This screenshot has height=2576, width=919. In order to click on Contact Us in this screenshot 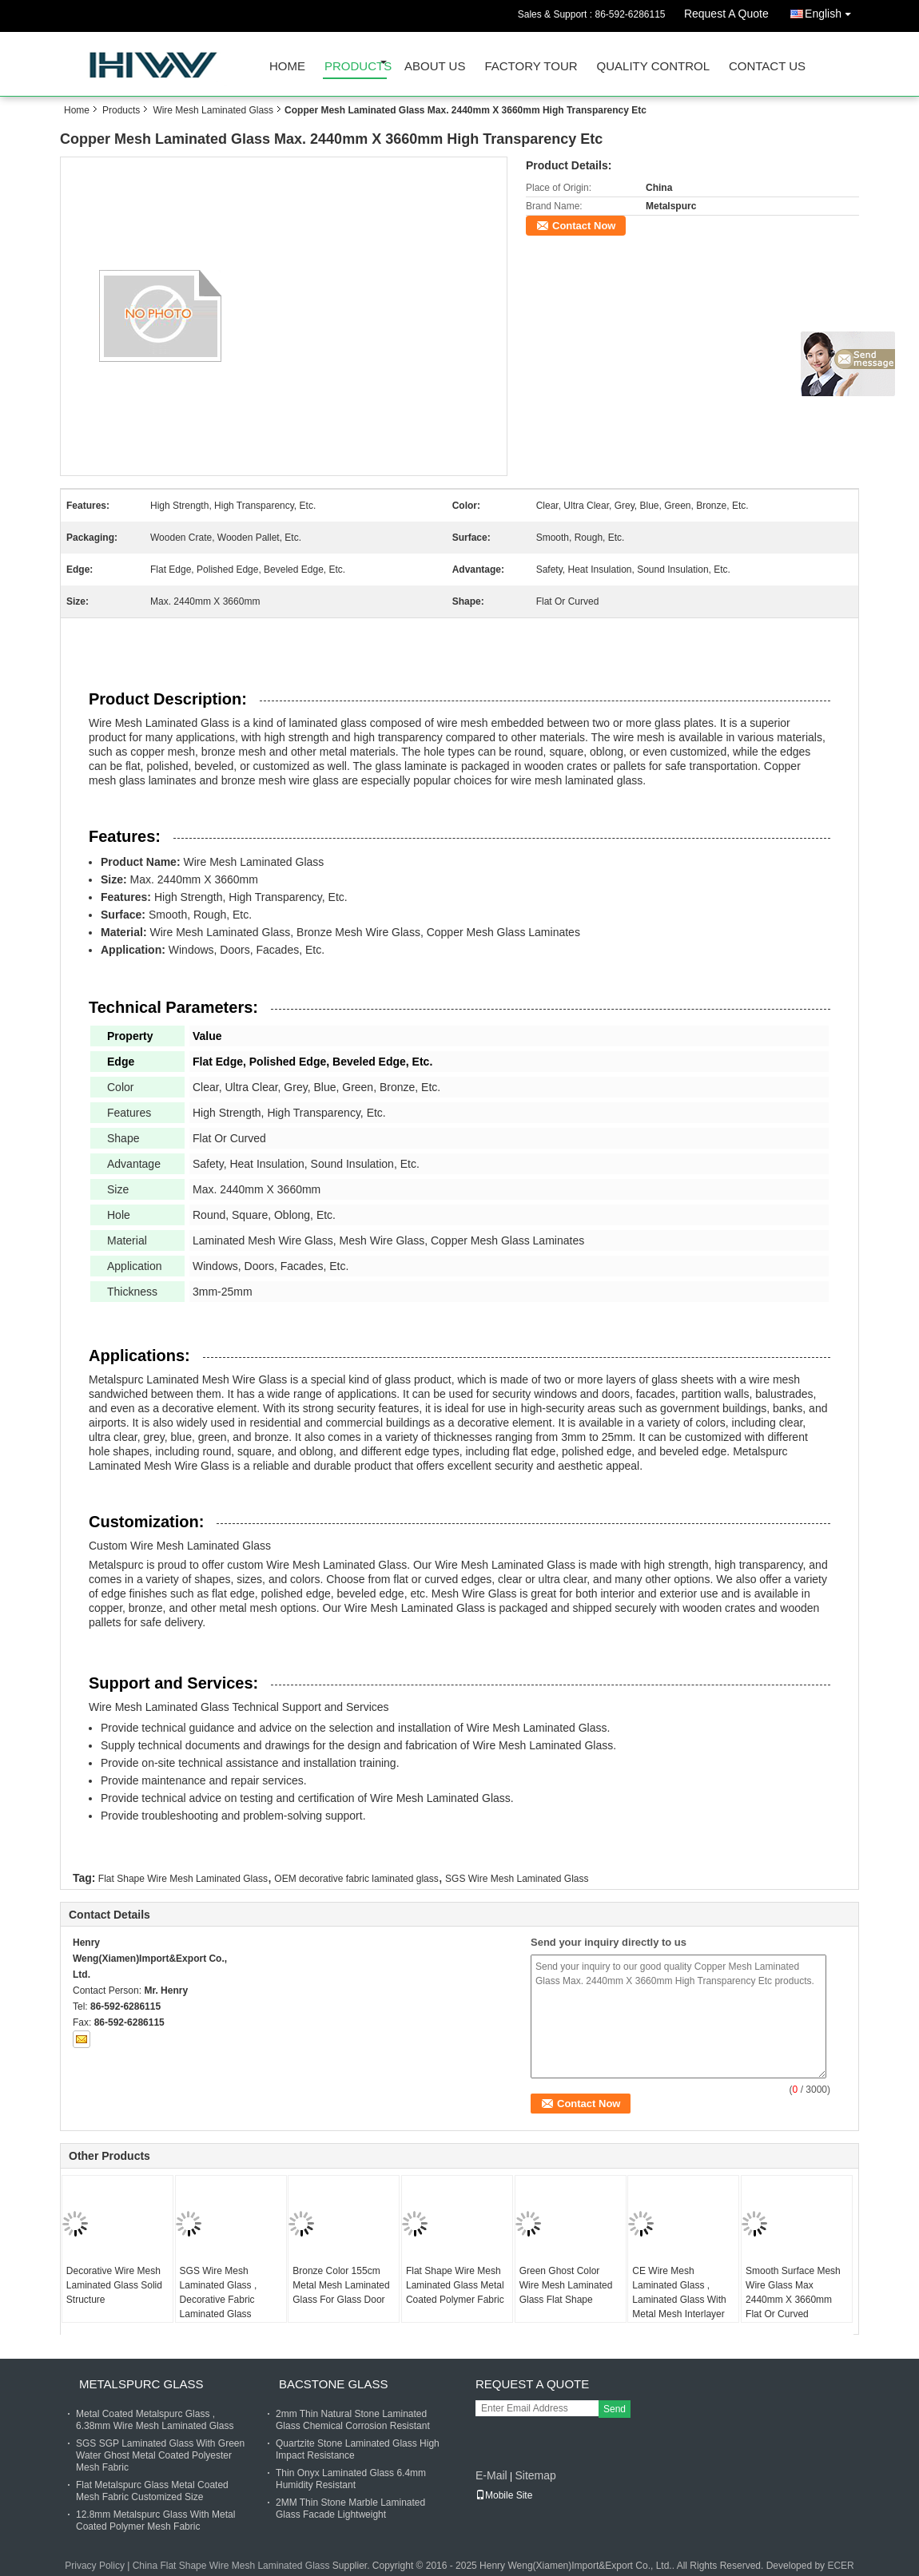, I will do `click(767, 66)`.